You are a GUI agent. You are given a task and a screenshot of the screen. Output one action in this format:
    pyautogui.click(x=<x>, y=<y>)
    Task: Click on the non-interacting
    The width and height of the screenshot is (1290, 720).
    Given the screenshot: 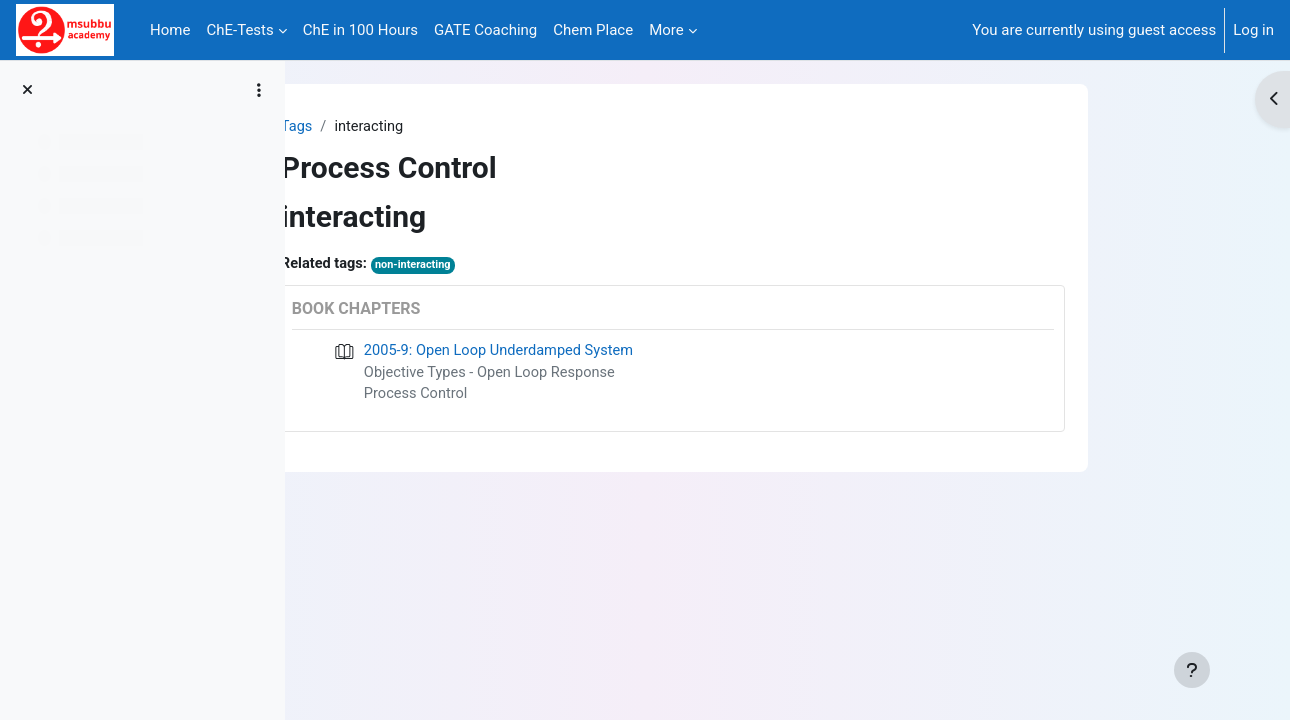 What is the action you would take?
    pyautogui.click(x=515, y=266)
    